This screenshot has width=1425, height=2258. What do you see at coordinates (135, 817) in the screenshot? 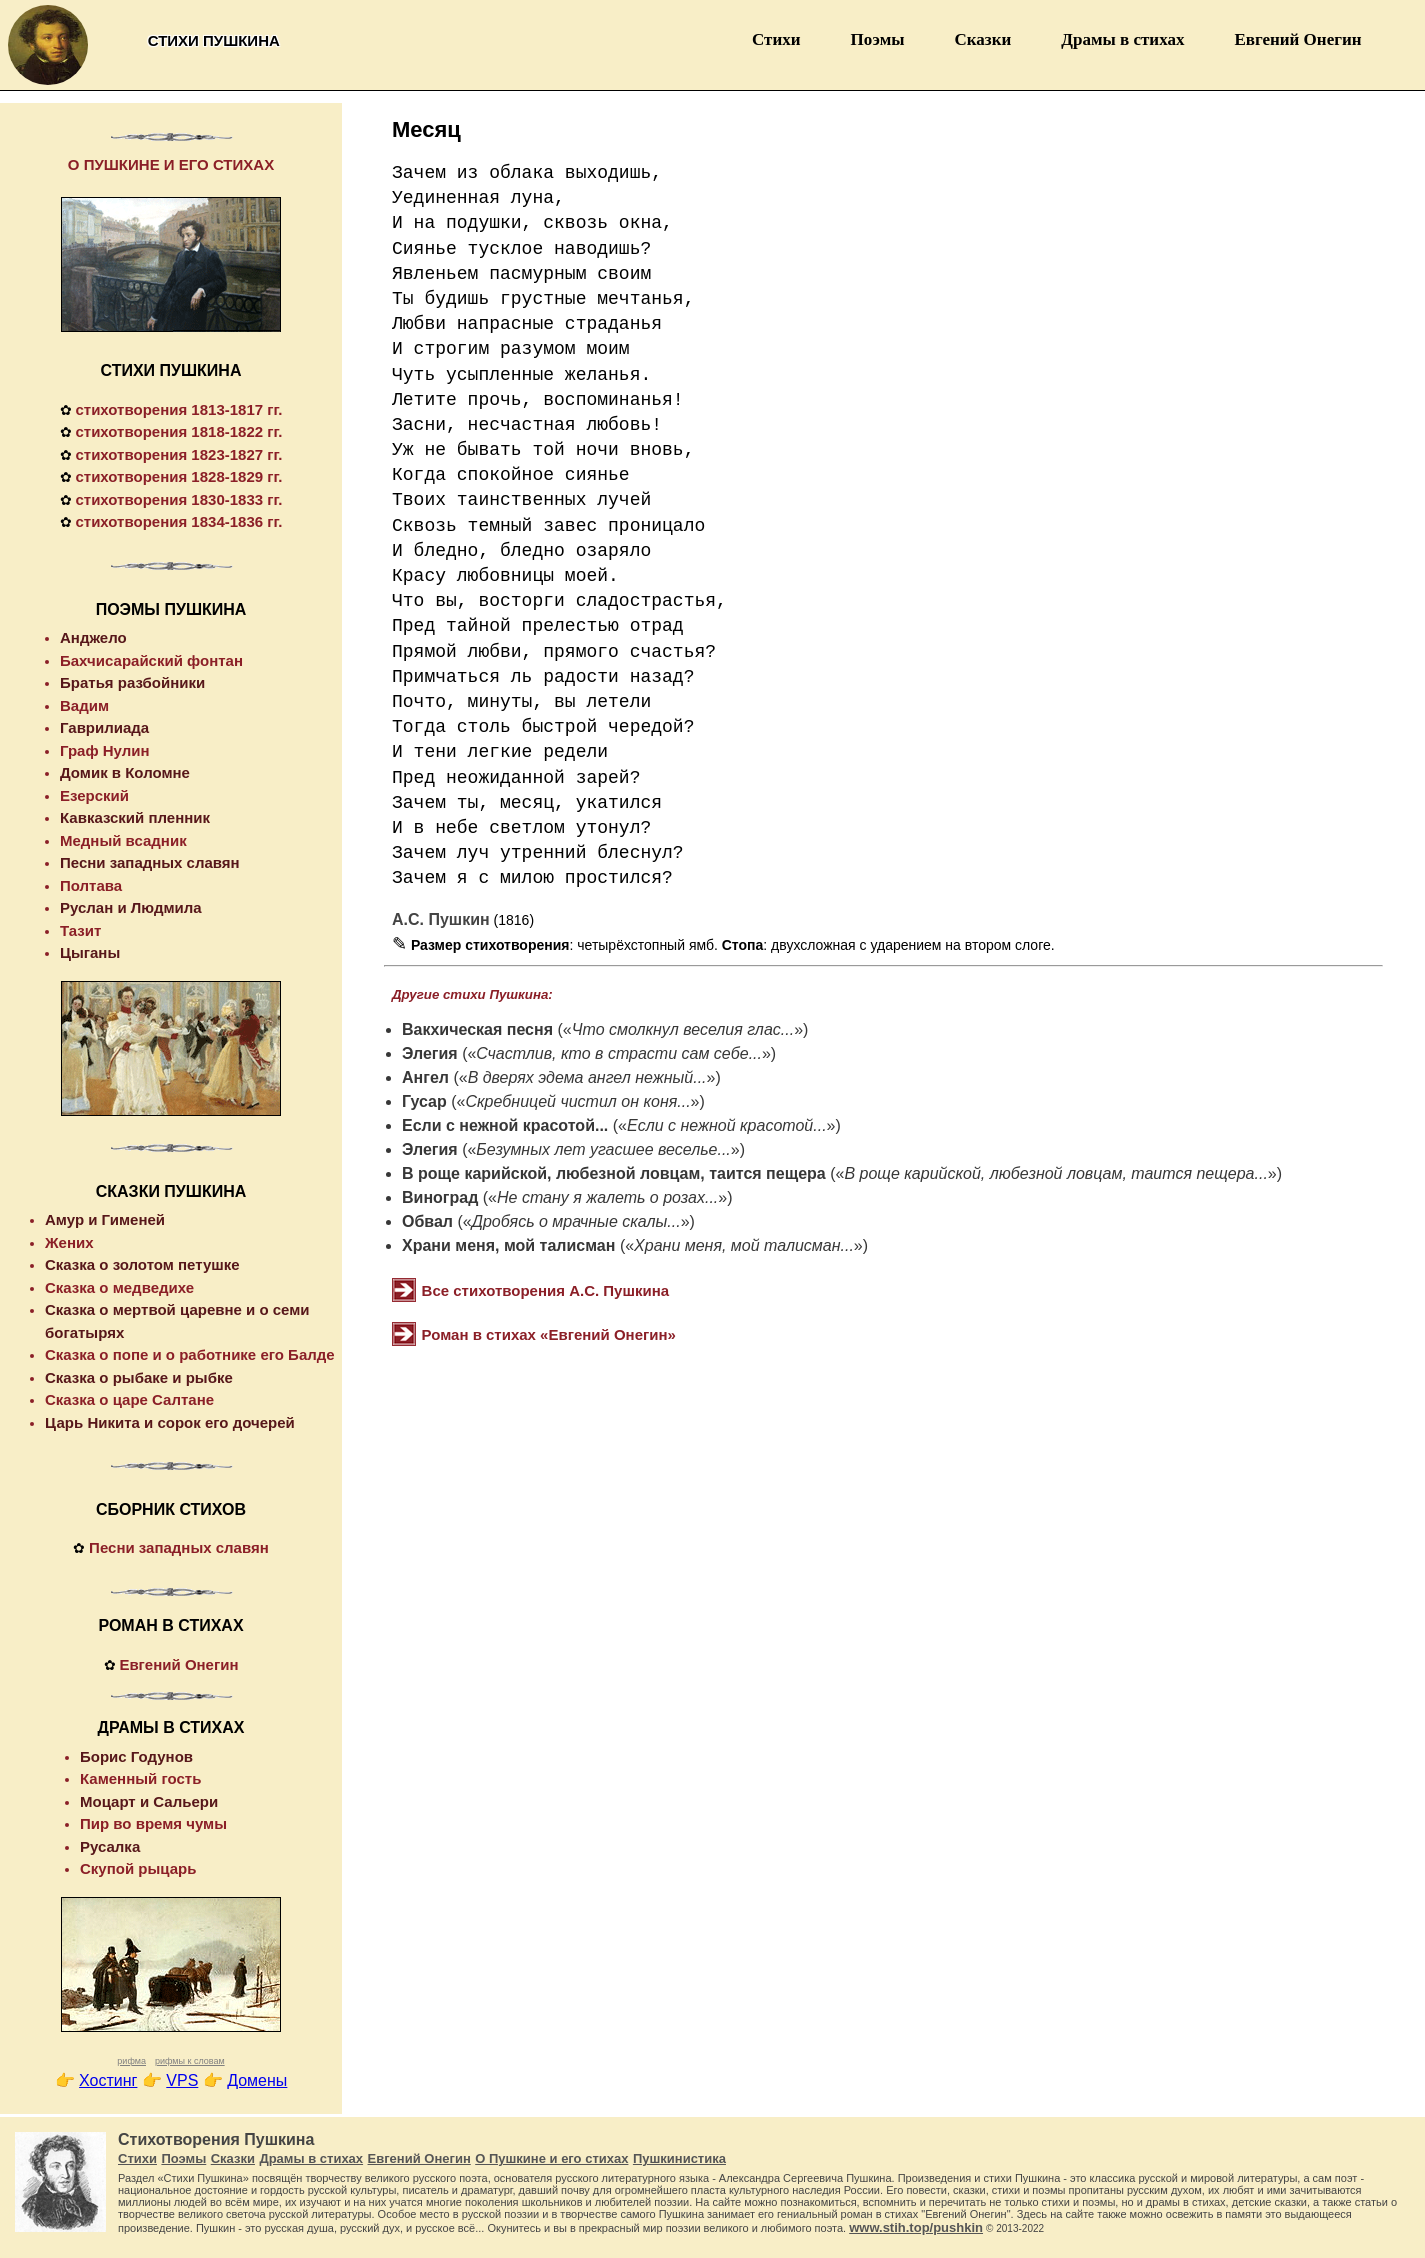
I see `Кавказский пленник` at bounding box center [135, 817].